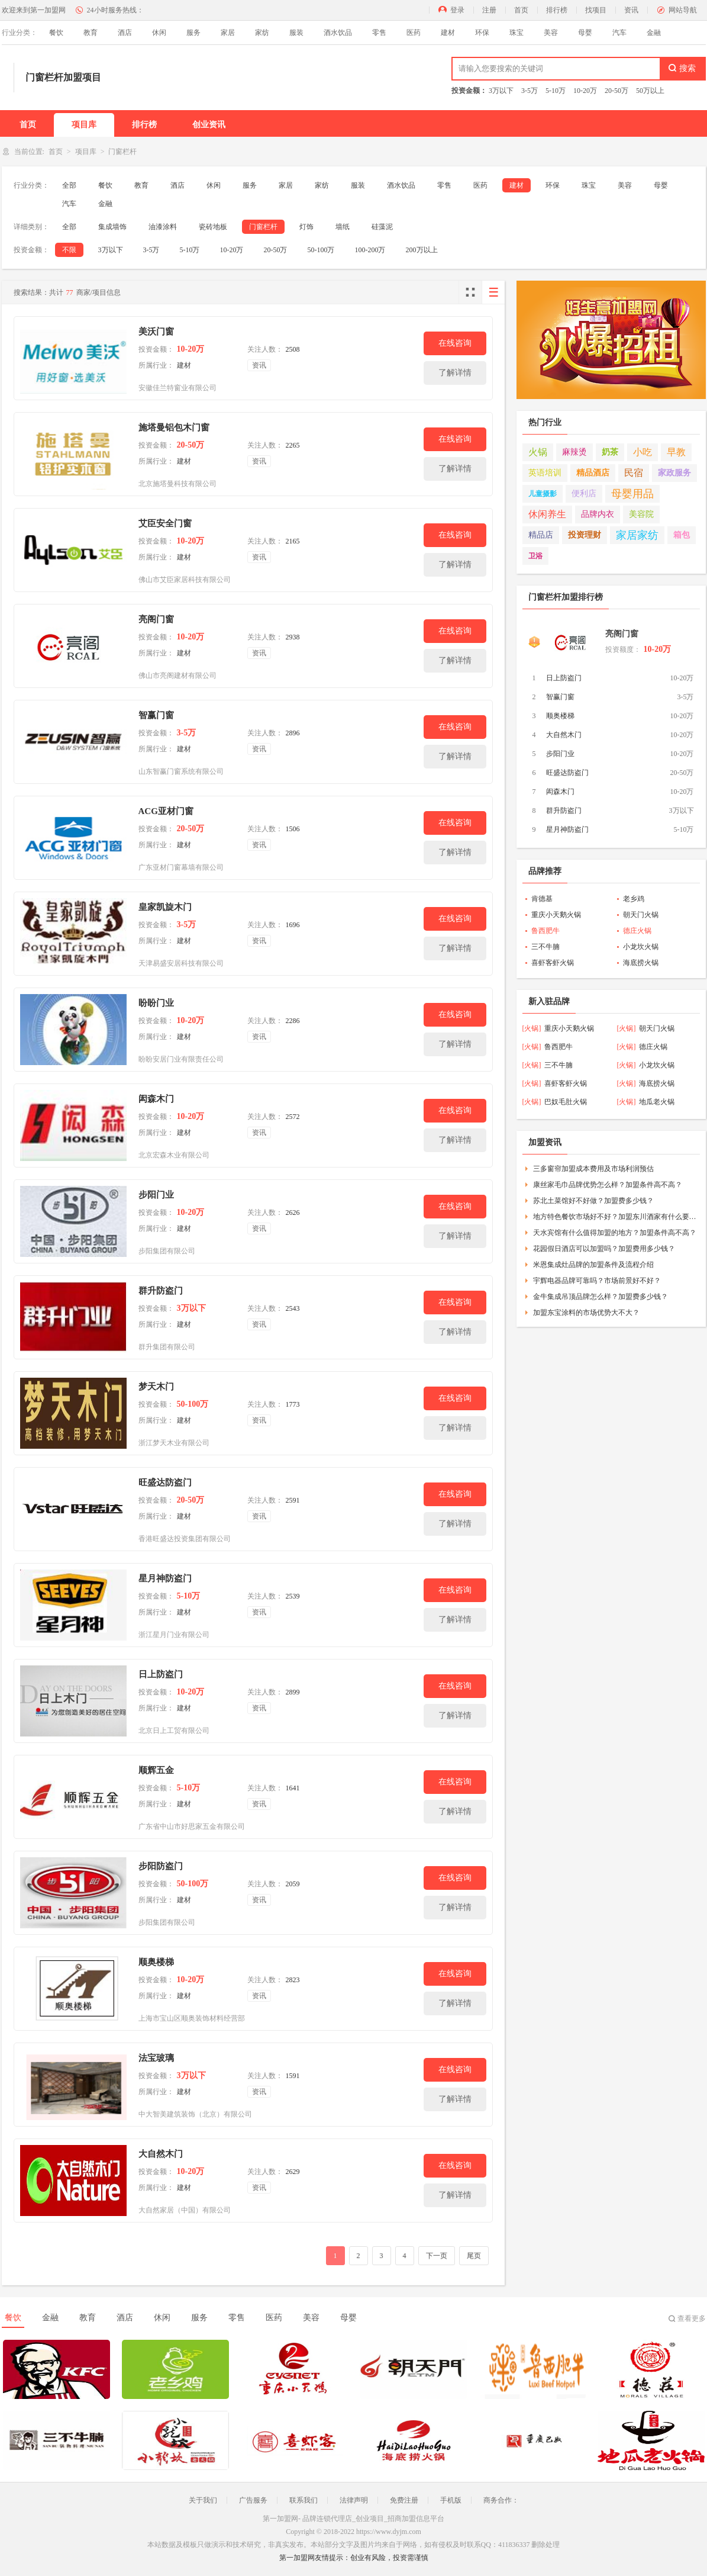 This screenshot has height=2576, width=707. What do you see at coordinates (303, 2500) in the screenshot?
I see `联系我们` at bounding box center [303, 2500].